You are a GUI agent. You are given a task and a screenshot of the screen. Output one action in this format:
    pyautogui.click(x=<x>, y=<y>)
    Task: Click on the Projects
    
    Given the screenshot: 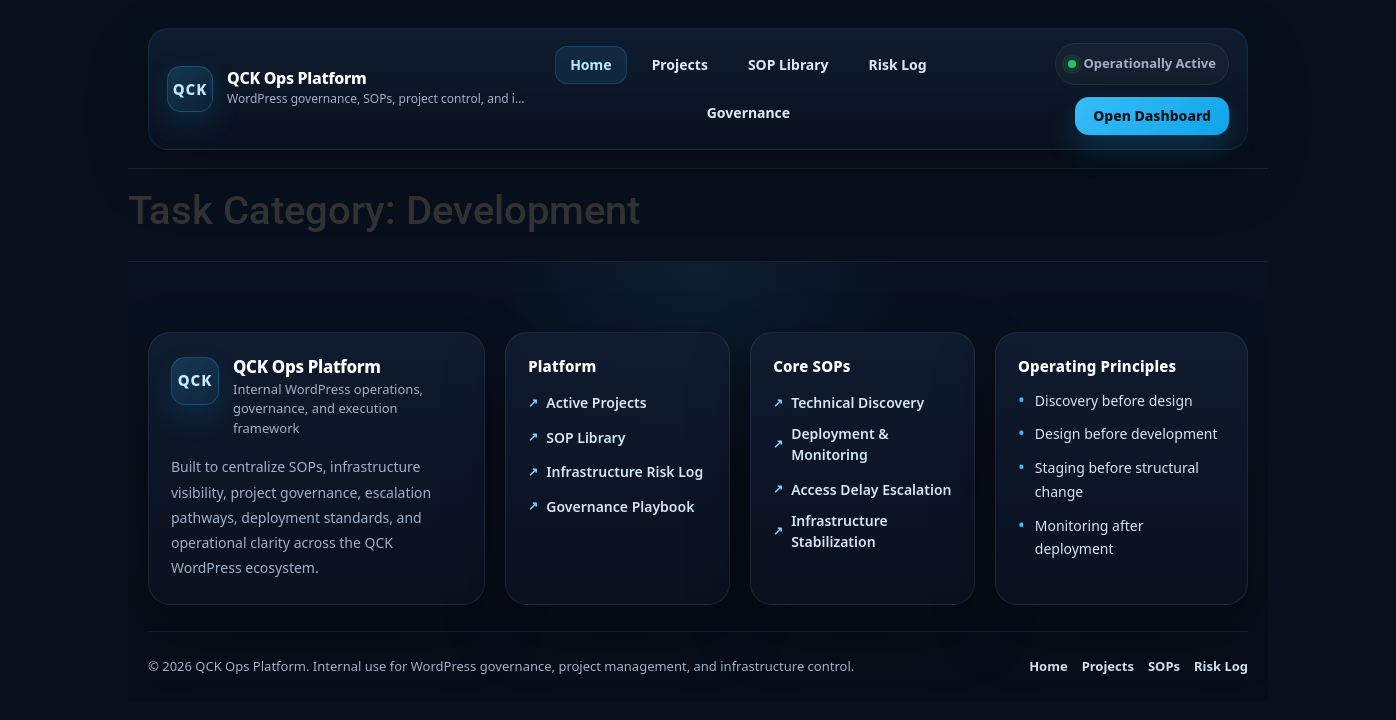 What is the action you would take?
    pyautogui.click(x=680, y=64)
    